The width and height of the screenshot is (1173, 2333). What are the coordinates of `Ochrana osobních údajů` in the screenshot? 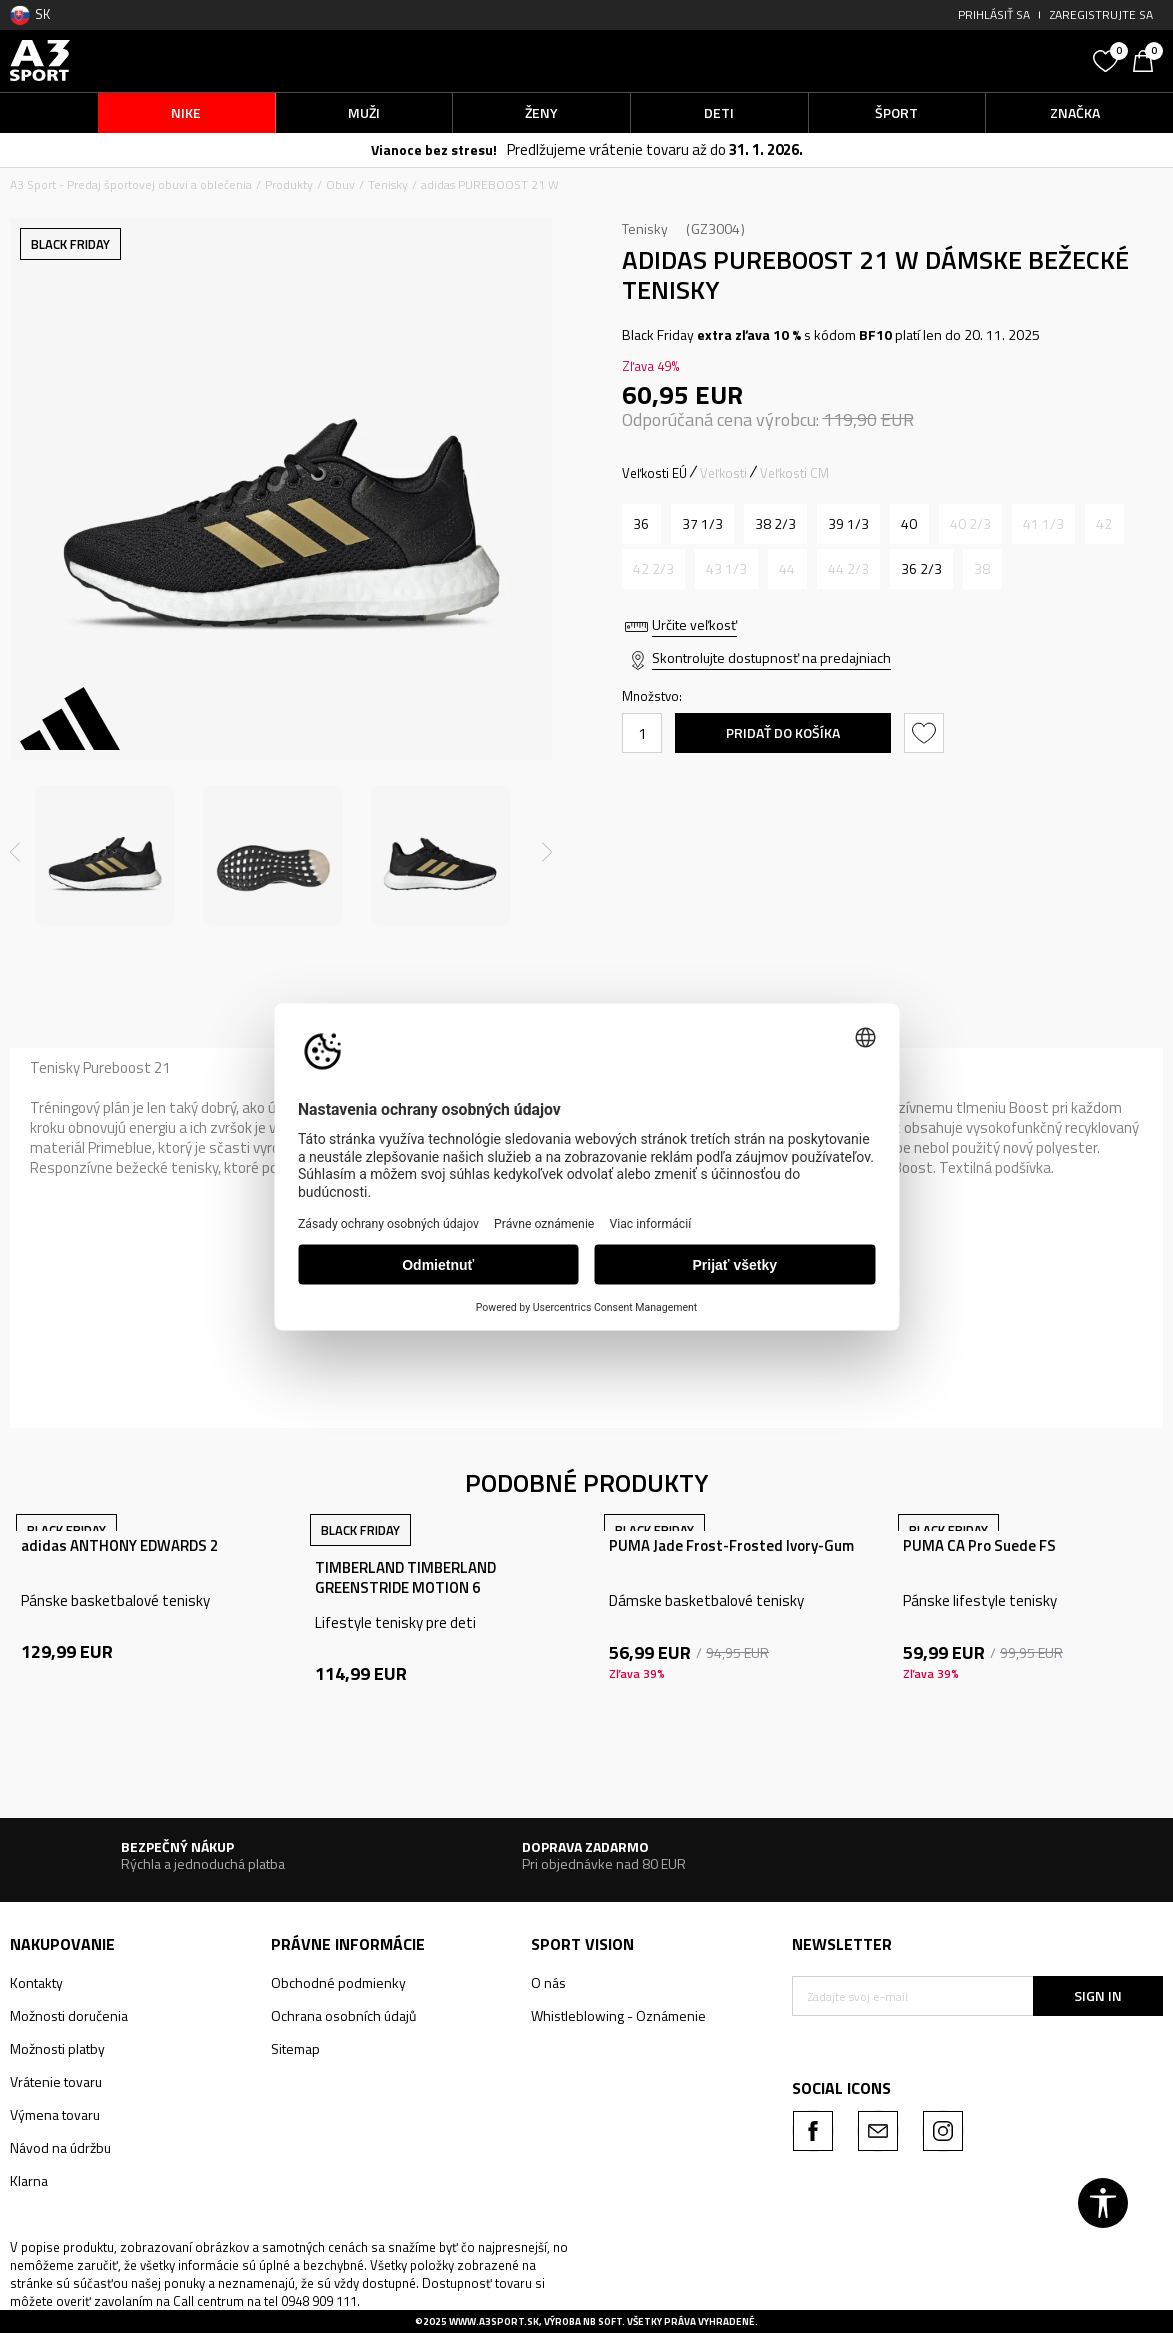 It's located at (343, 2015).